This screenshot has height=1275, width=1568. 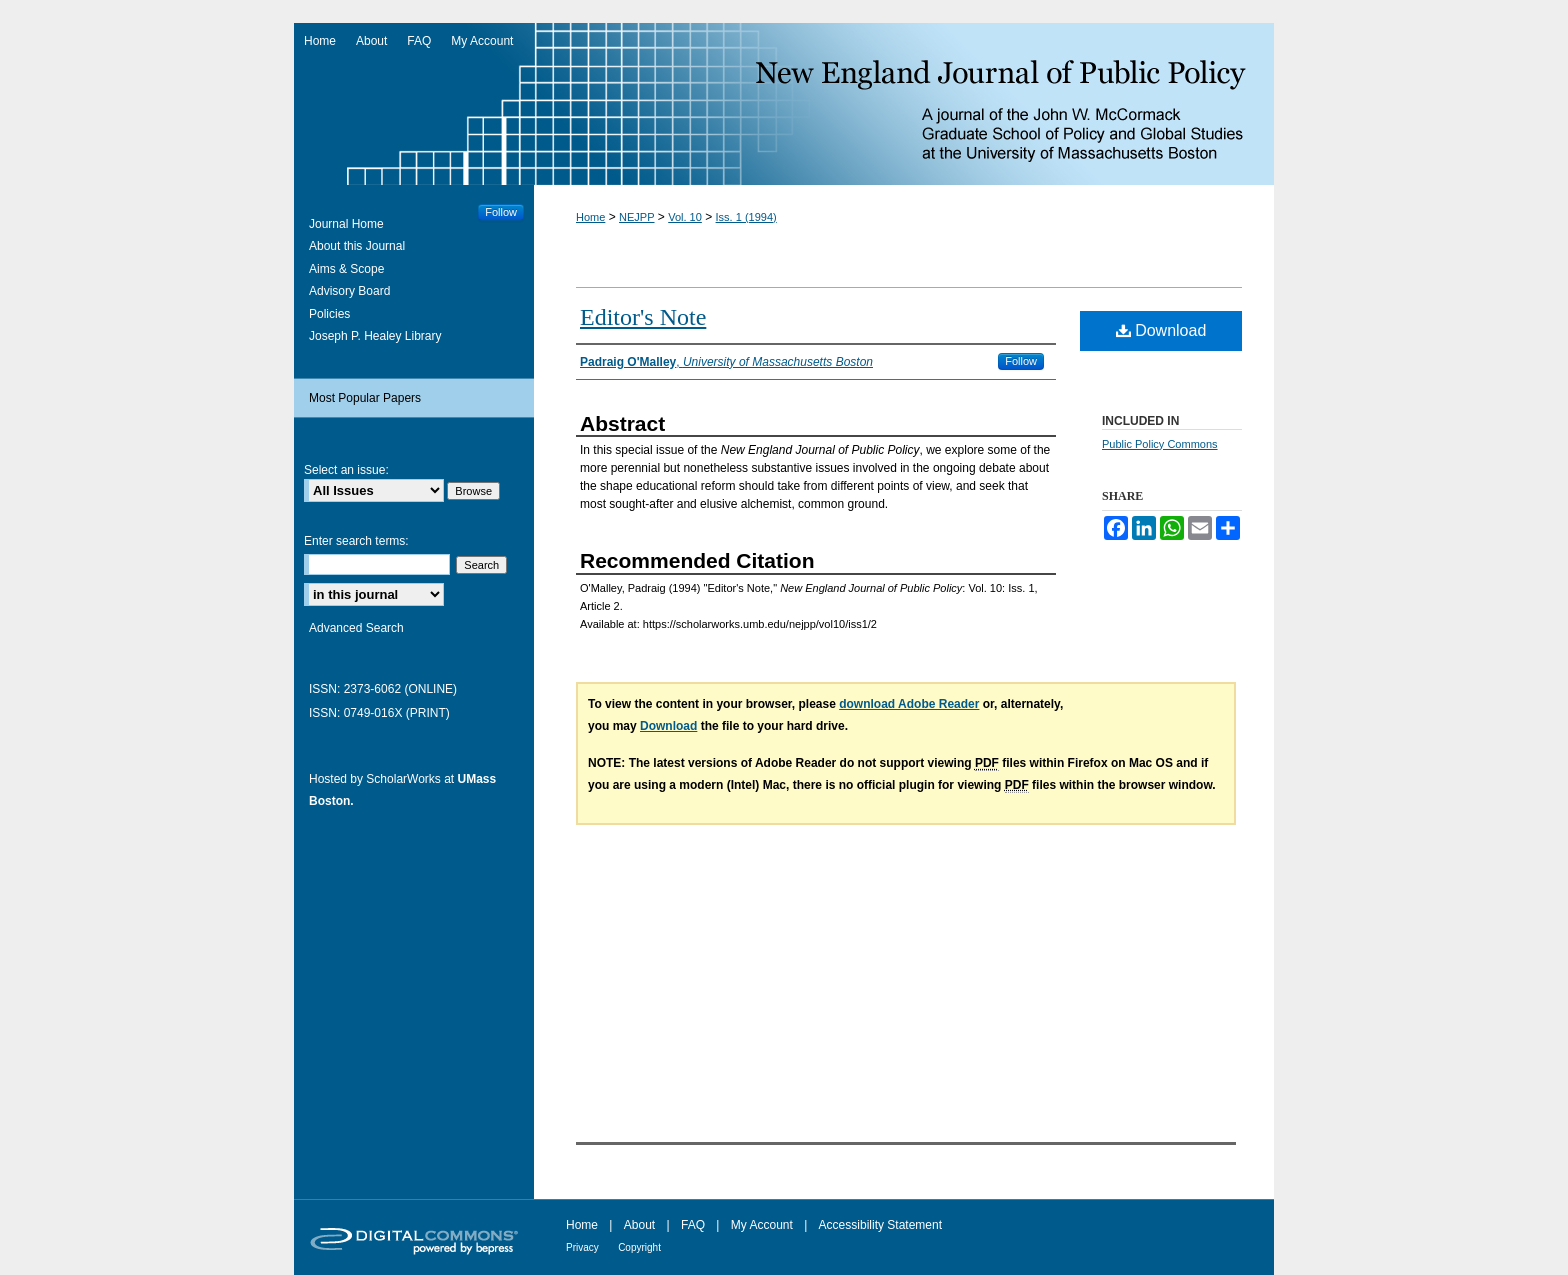 I want to click on Editor's Note, so click(x=643, y=317).